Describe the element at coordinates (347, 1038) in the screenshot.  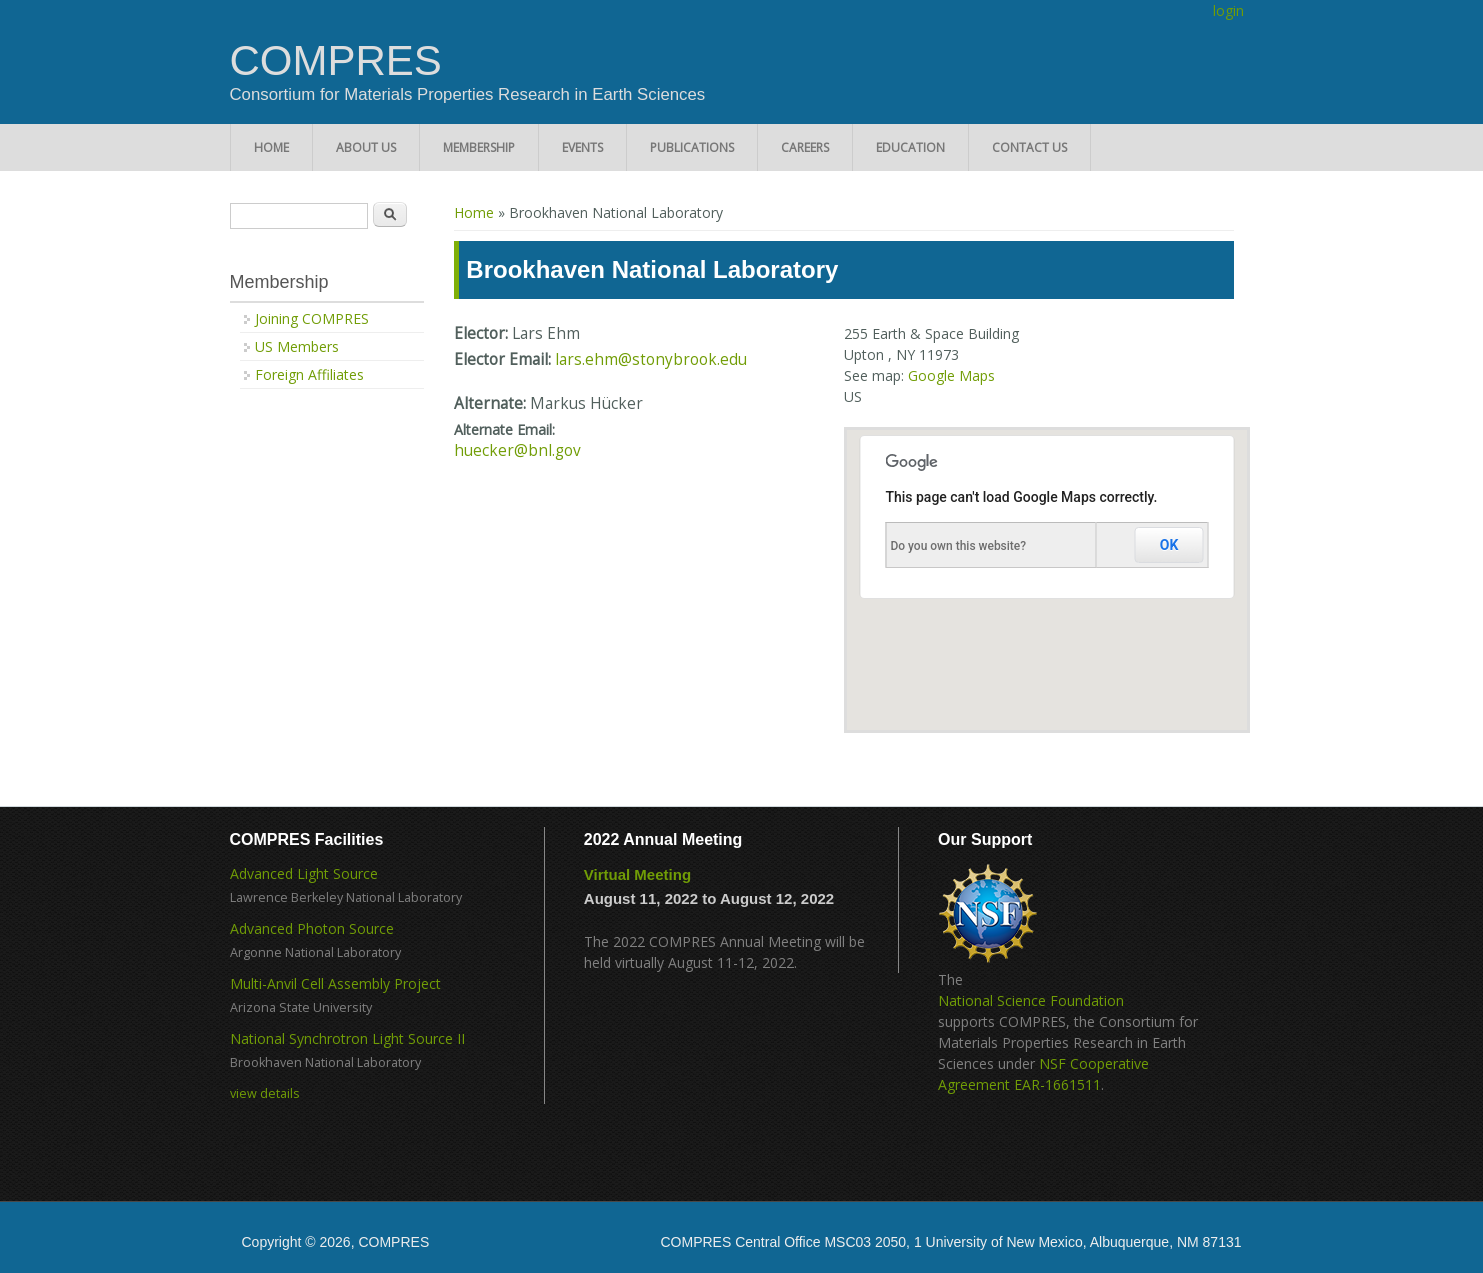
I see `National Synchrotron Light Source II` at that location.